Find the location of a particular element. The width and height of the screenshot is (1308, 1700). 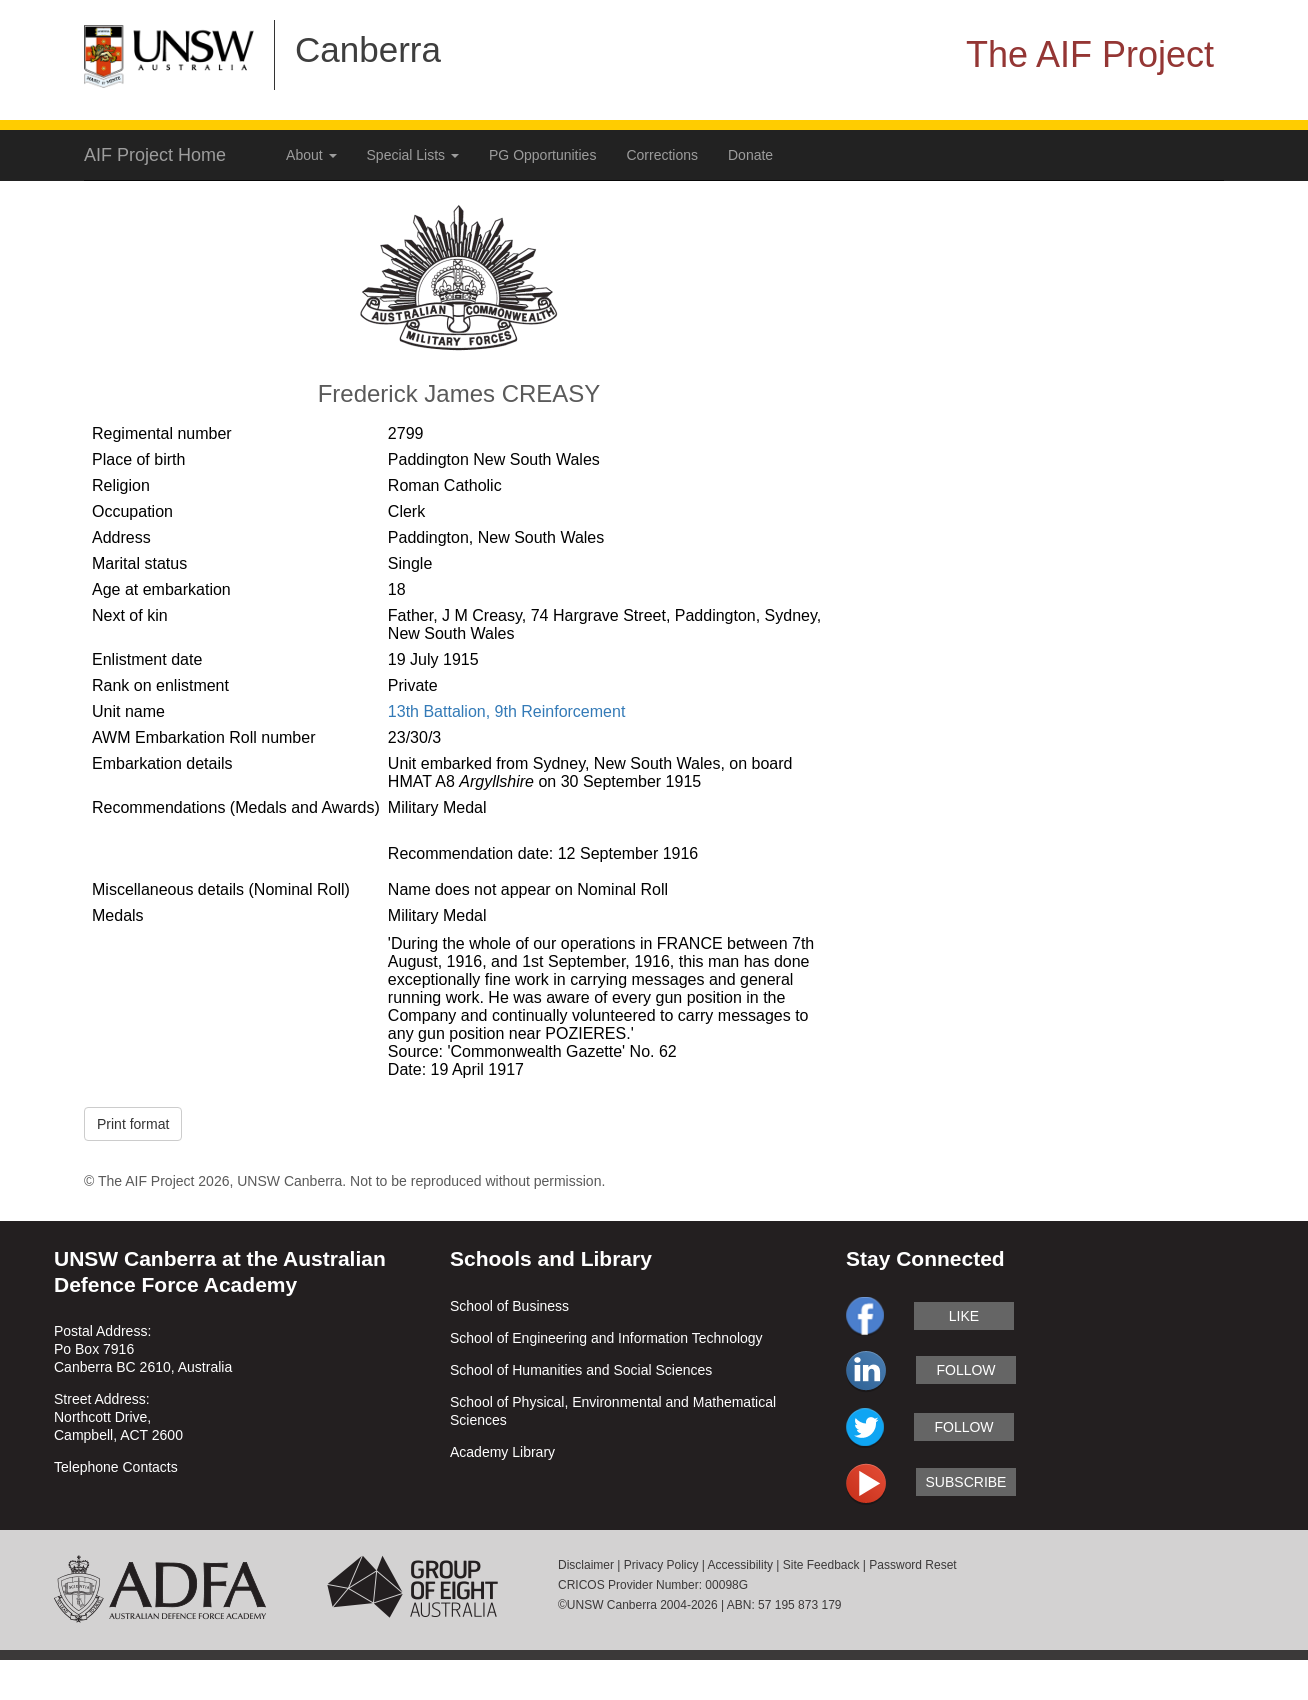

Telephone Contacts is located at coordinates (116, 1467).